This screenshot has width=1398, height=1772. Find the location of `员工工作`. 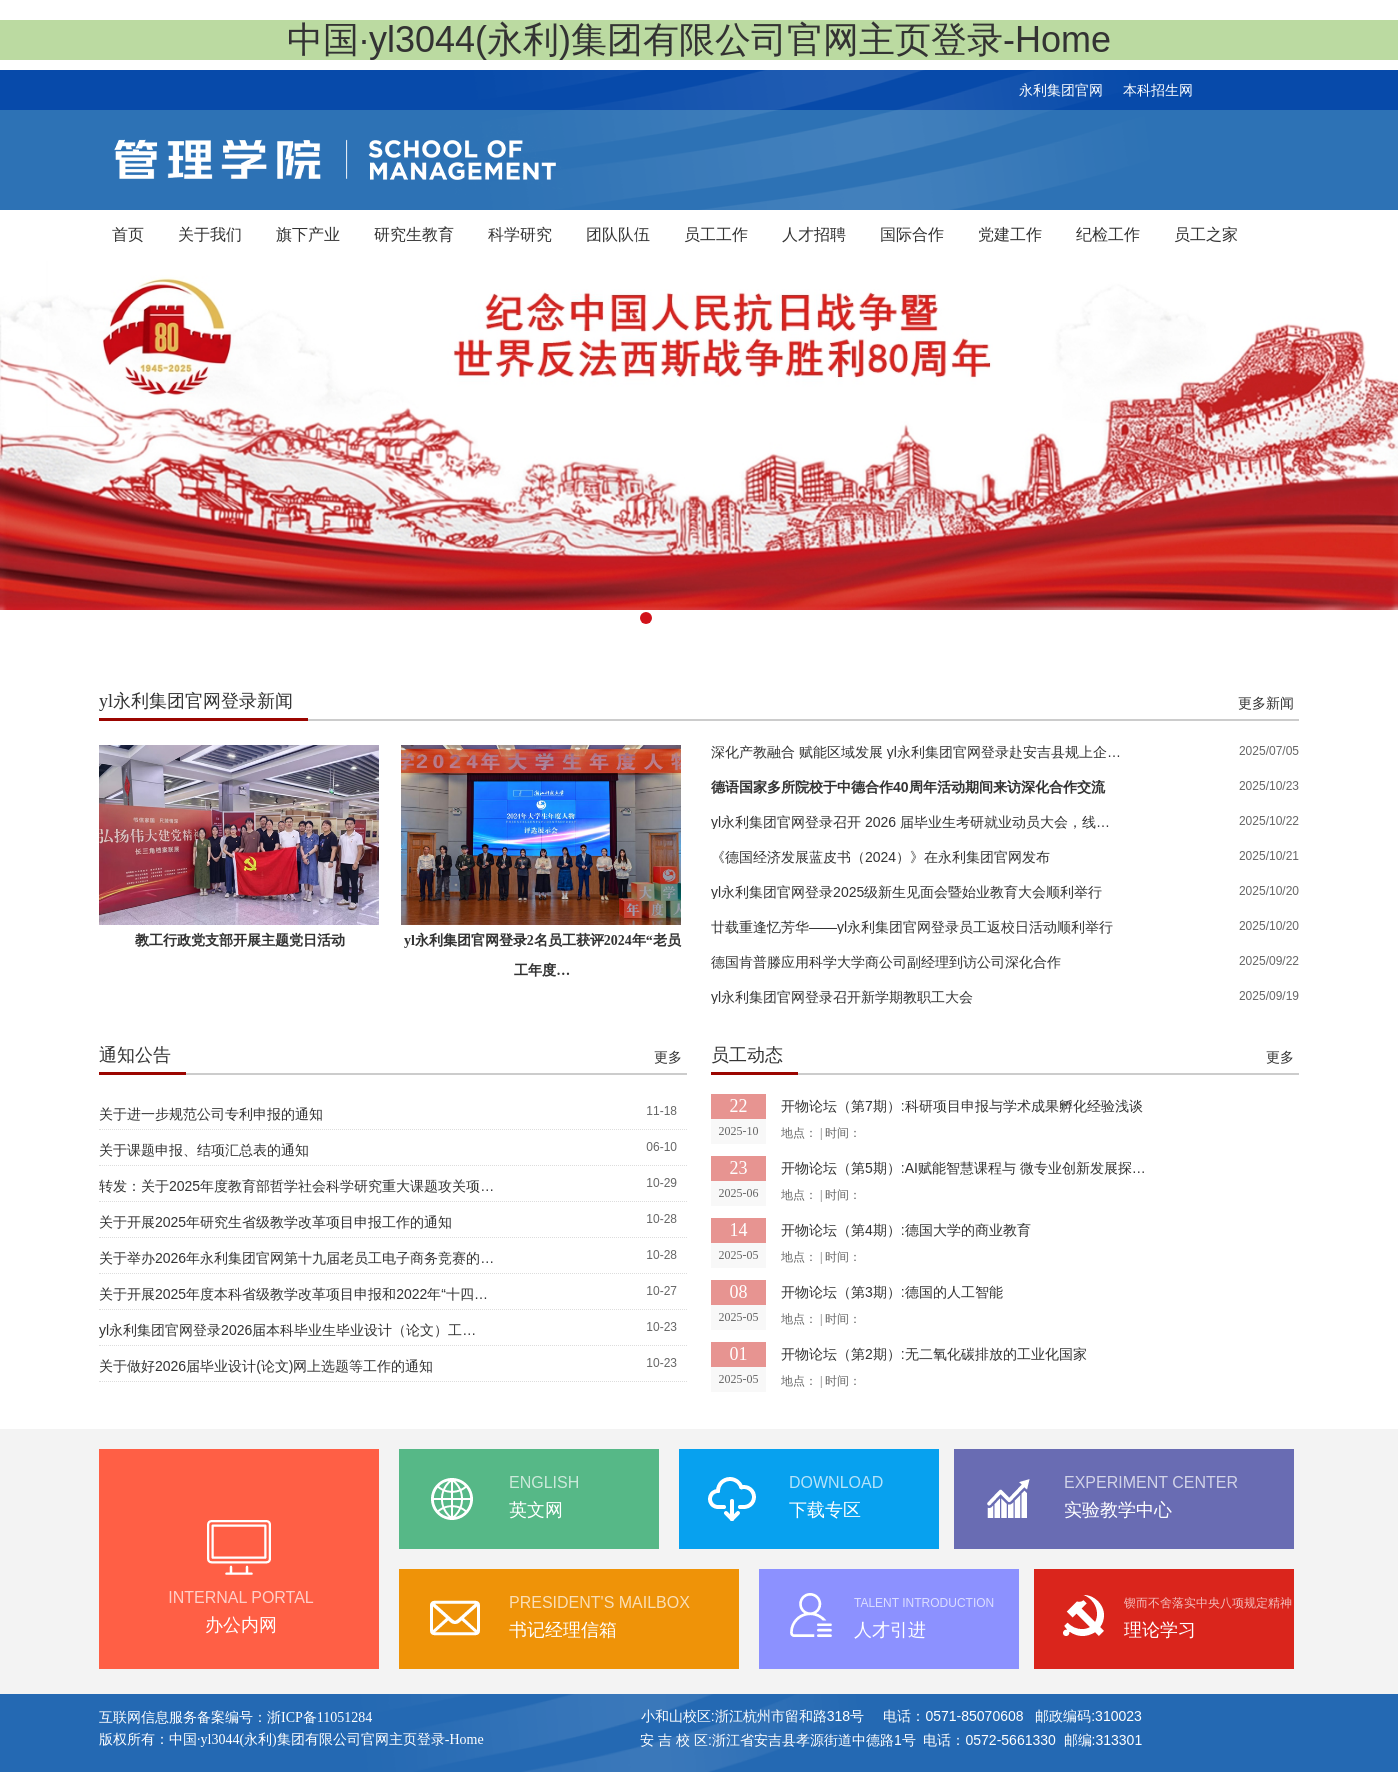

员工工作 is located at coordinates (716, 234).